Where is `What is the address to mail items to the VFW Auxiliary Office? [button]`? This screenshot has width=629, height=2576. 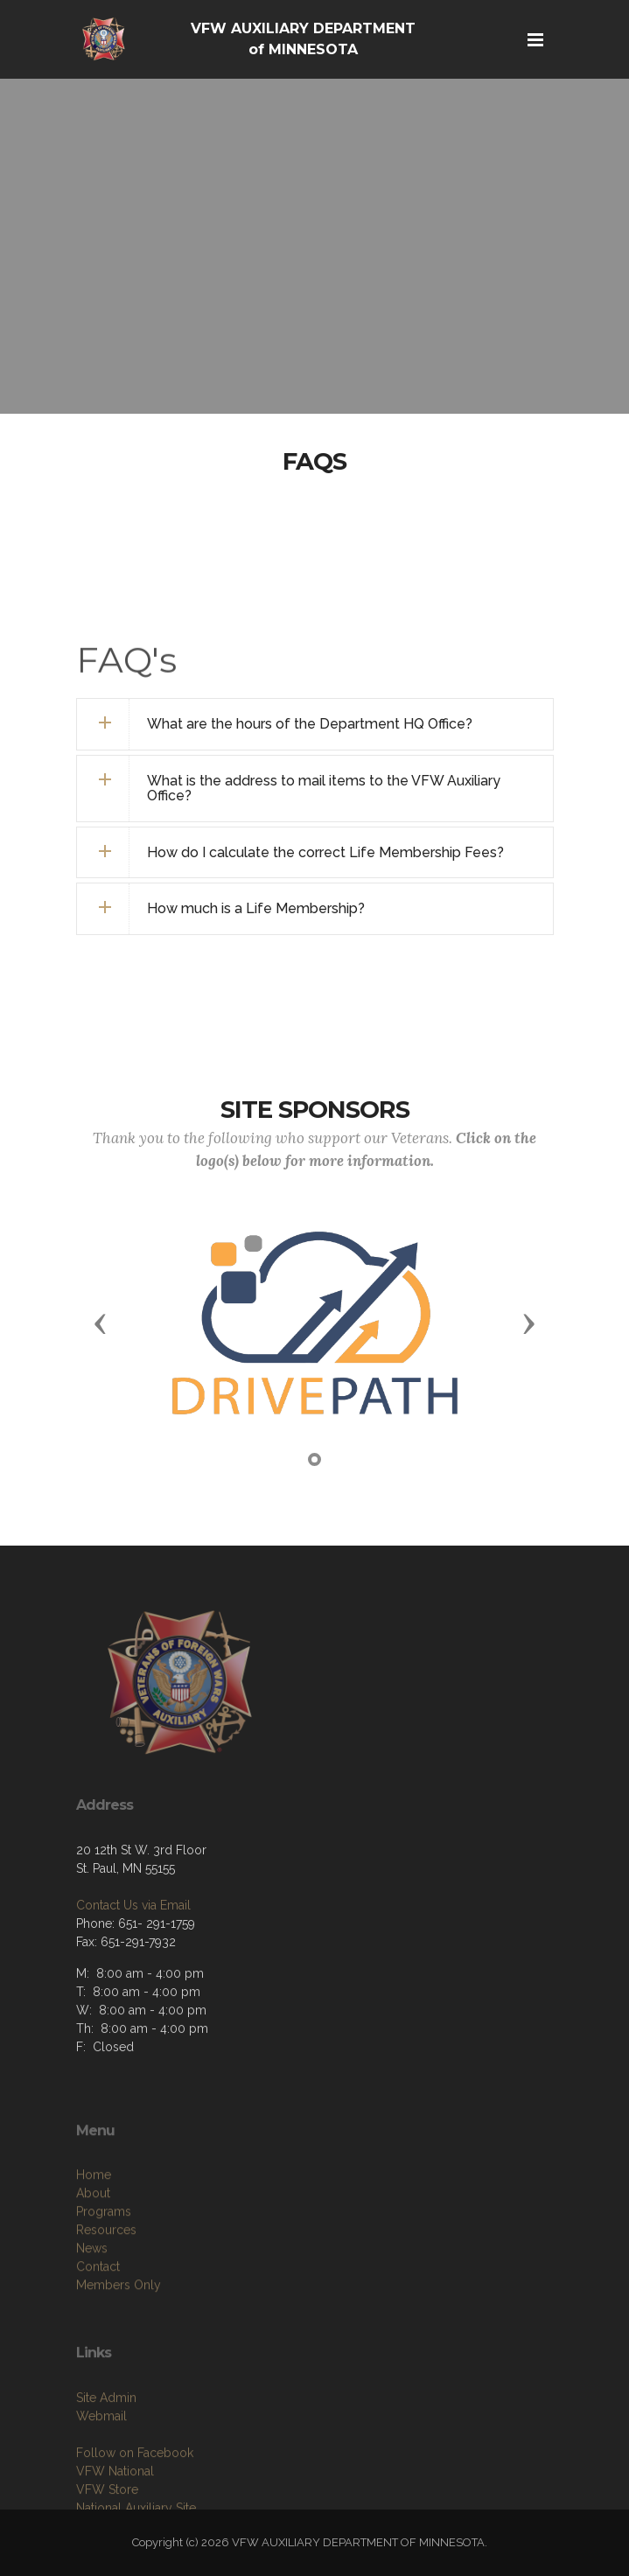 What is the address to mail items to the VFW Auxiliary Office? [button] is located at coordinates (323, 788).